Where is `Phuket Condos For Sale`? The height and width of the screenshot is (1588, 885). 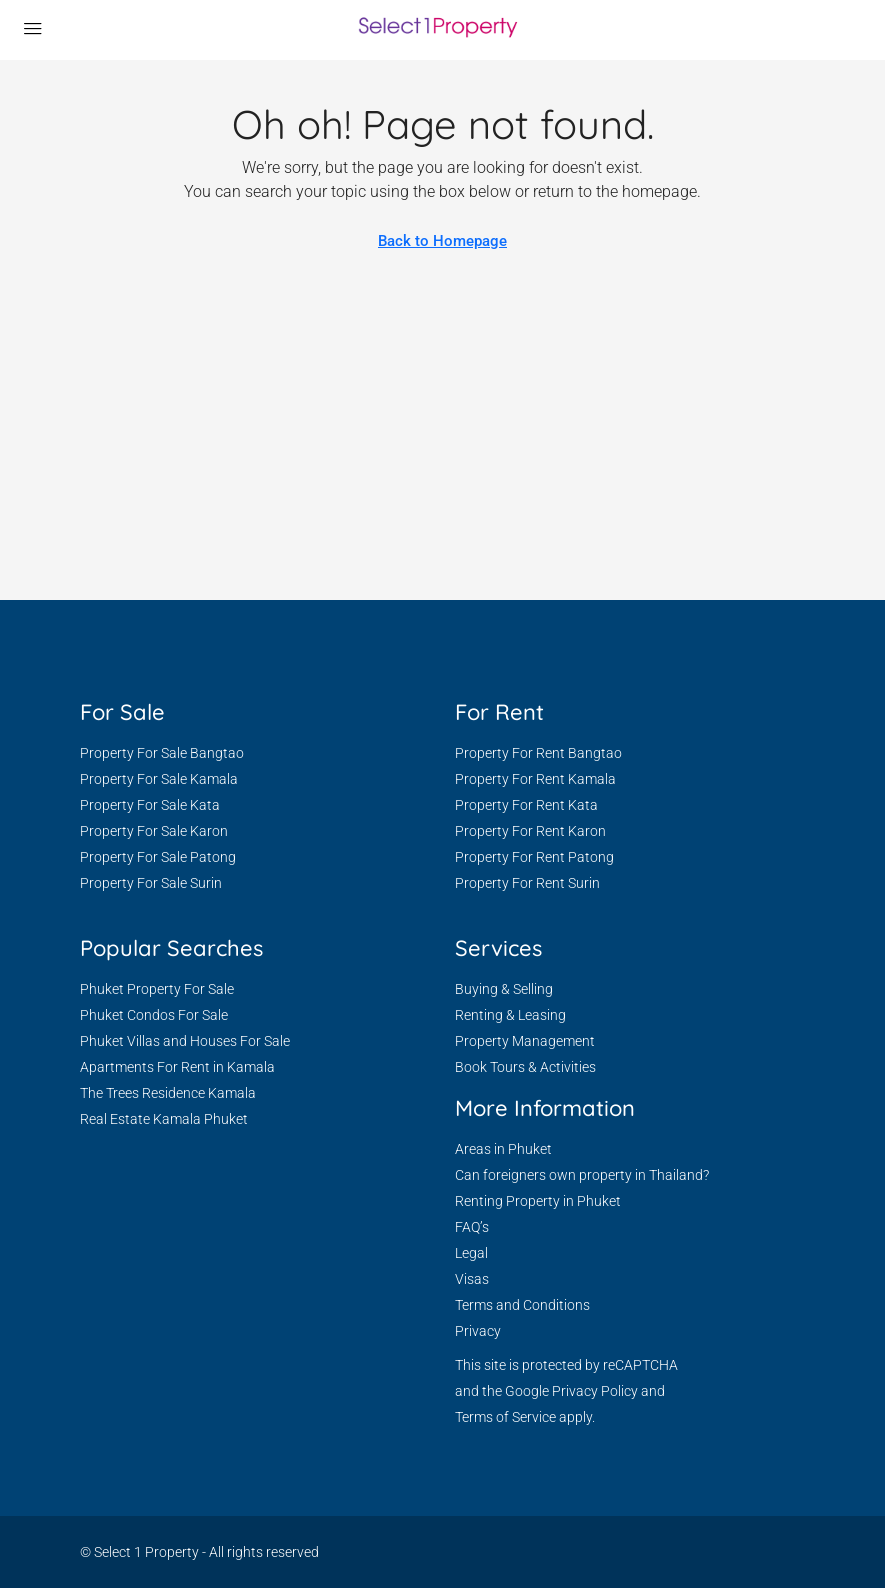
Phuket Condos For Sale is located at coordinates (154, 1015).